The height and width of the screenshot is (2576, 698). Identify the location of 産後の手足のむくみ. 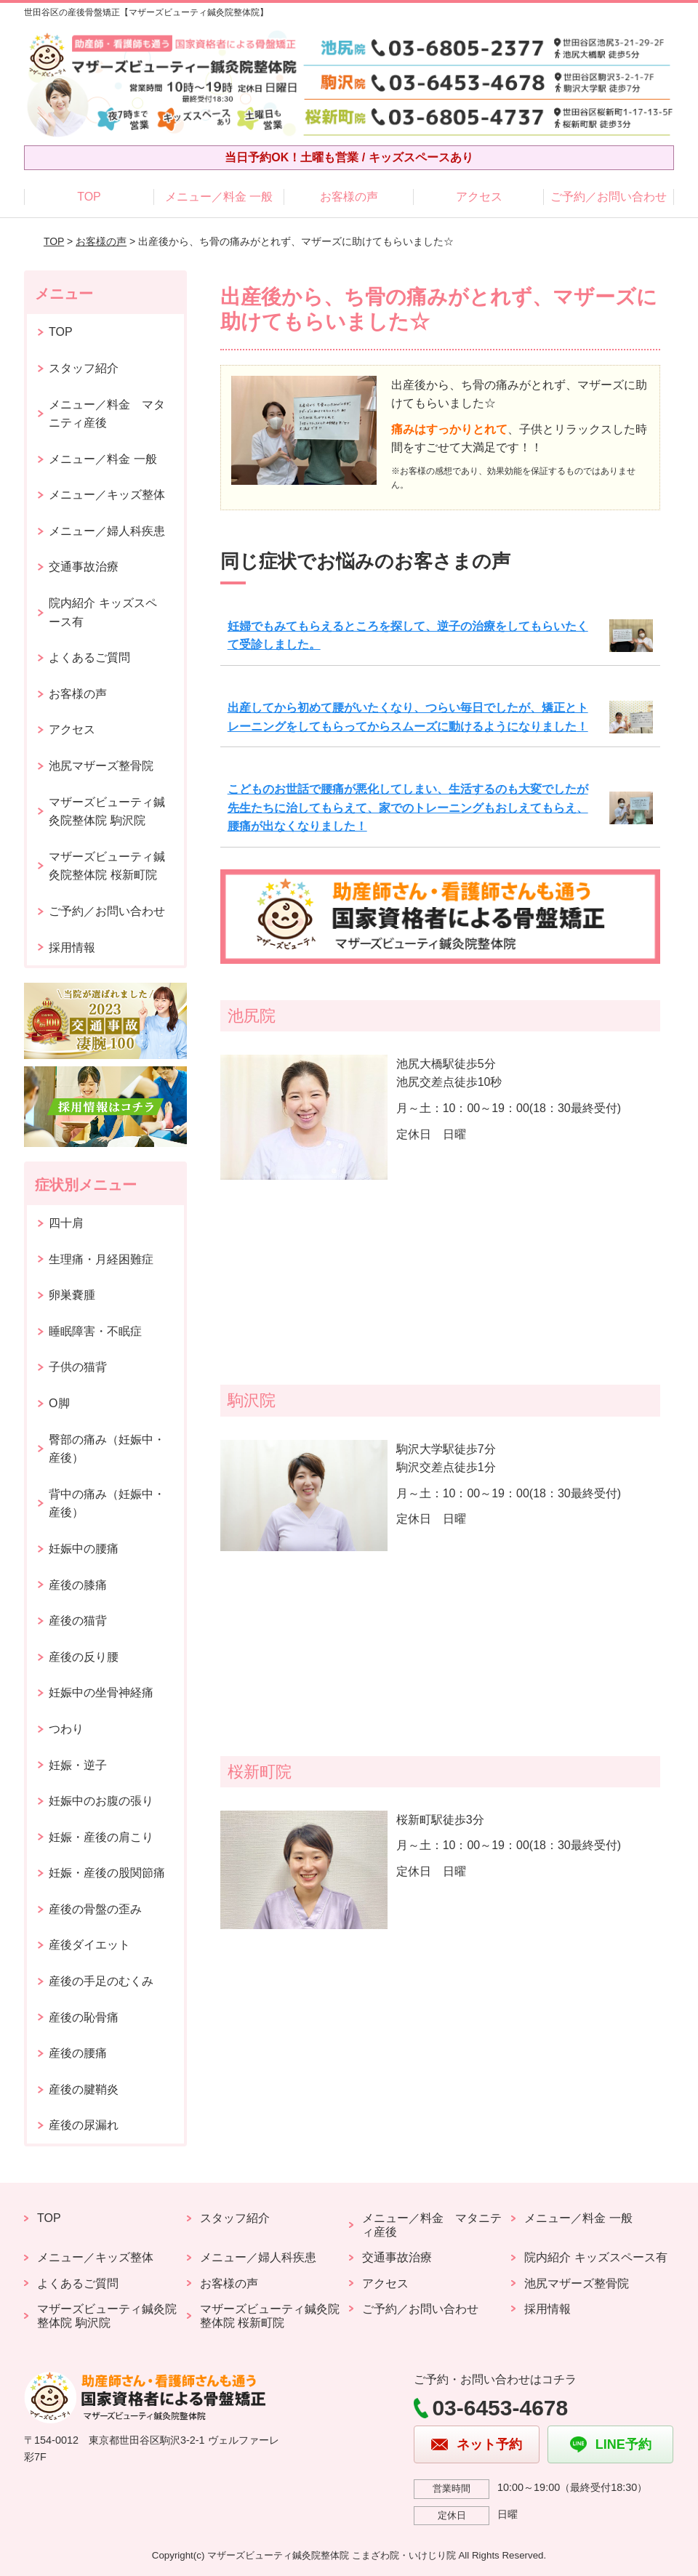
(101, 1981).